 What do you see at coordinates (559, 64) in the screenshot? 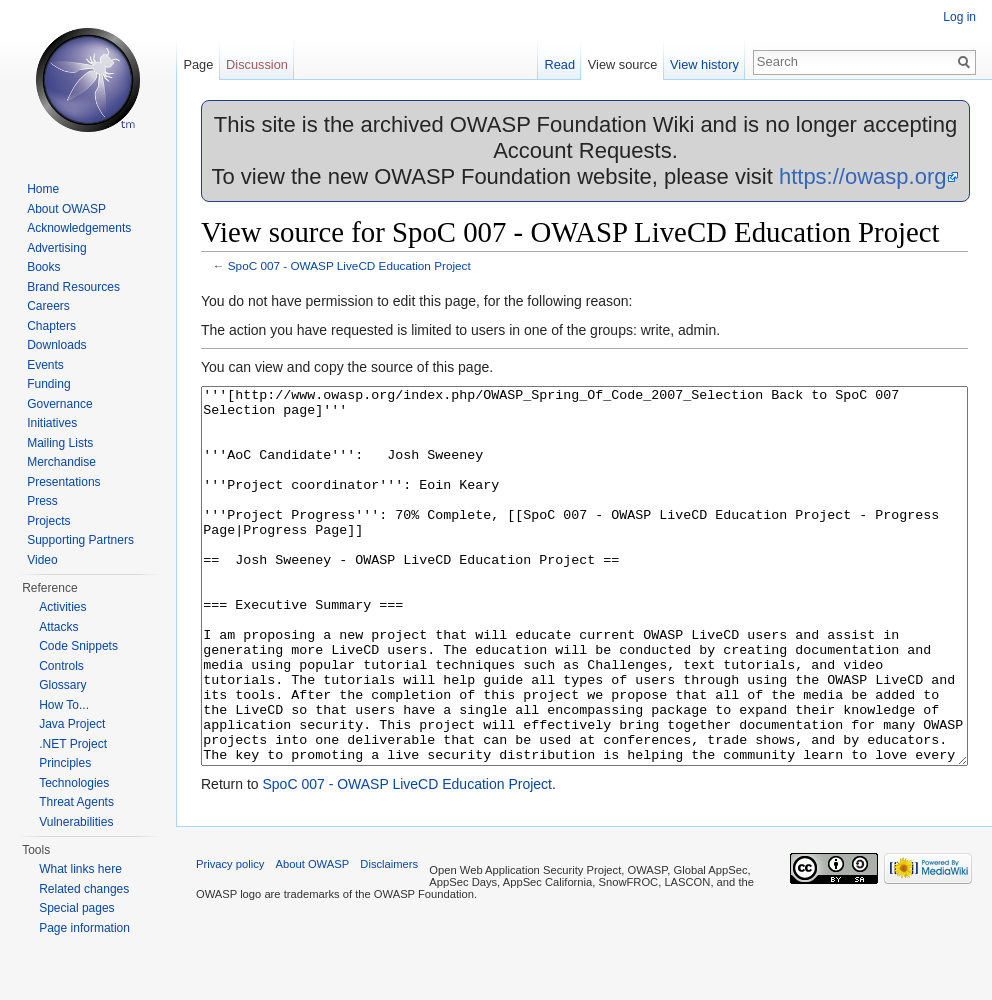
I see `Read` at bounding box center [559, 64].